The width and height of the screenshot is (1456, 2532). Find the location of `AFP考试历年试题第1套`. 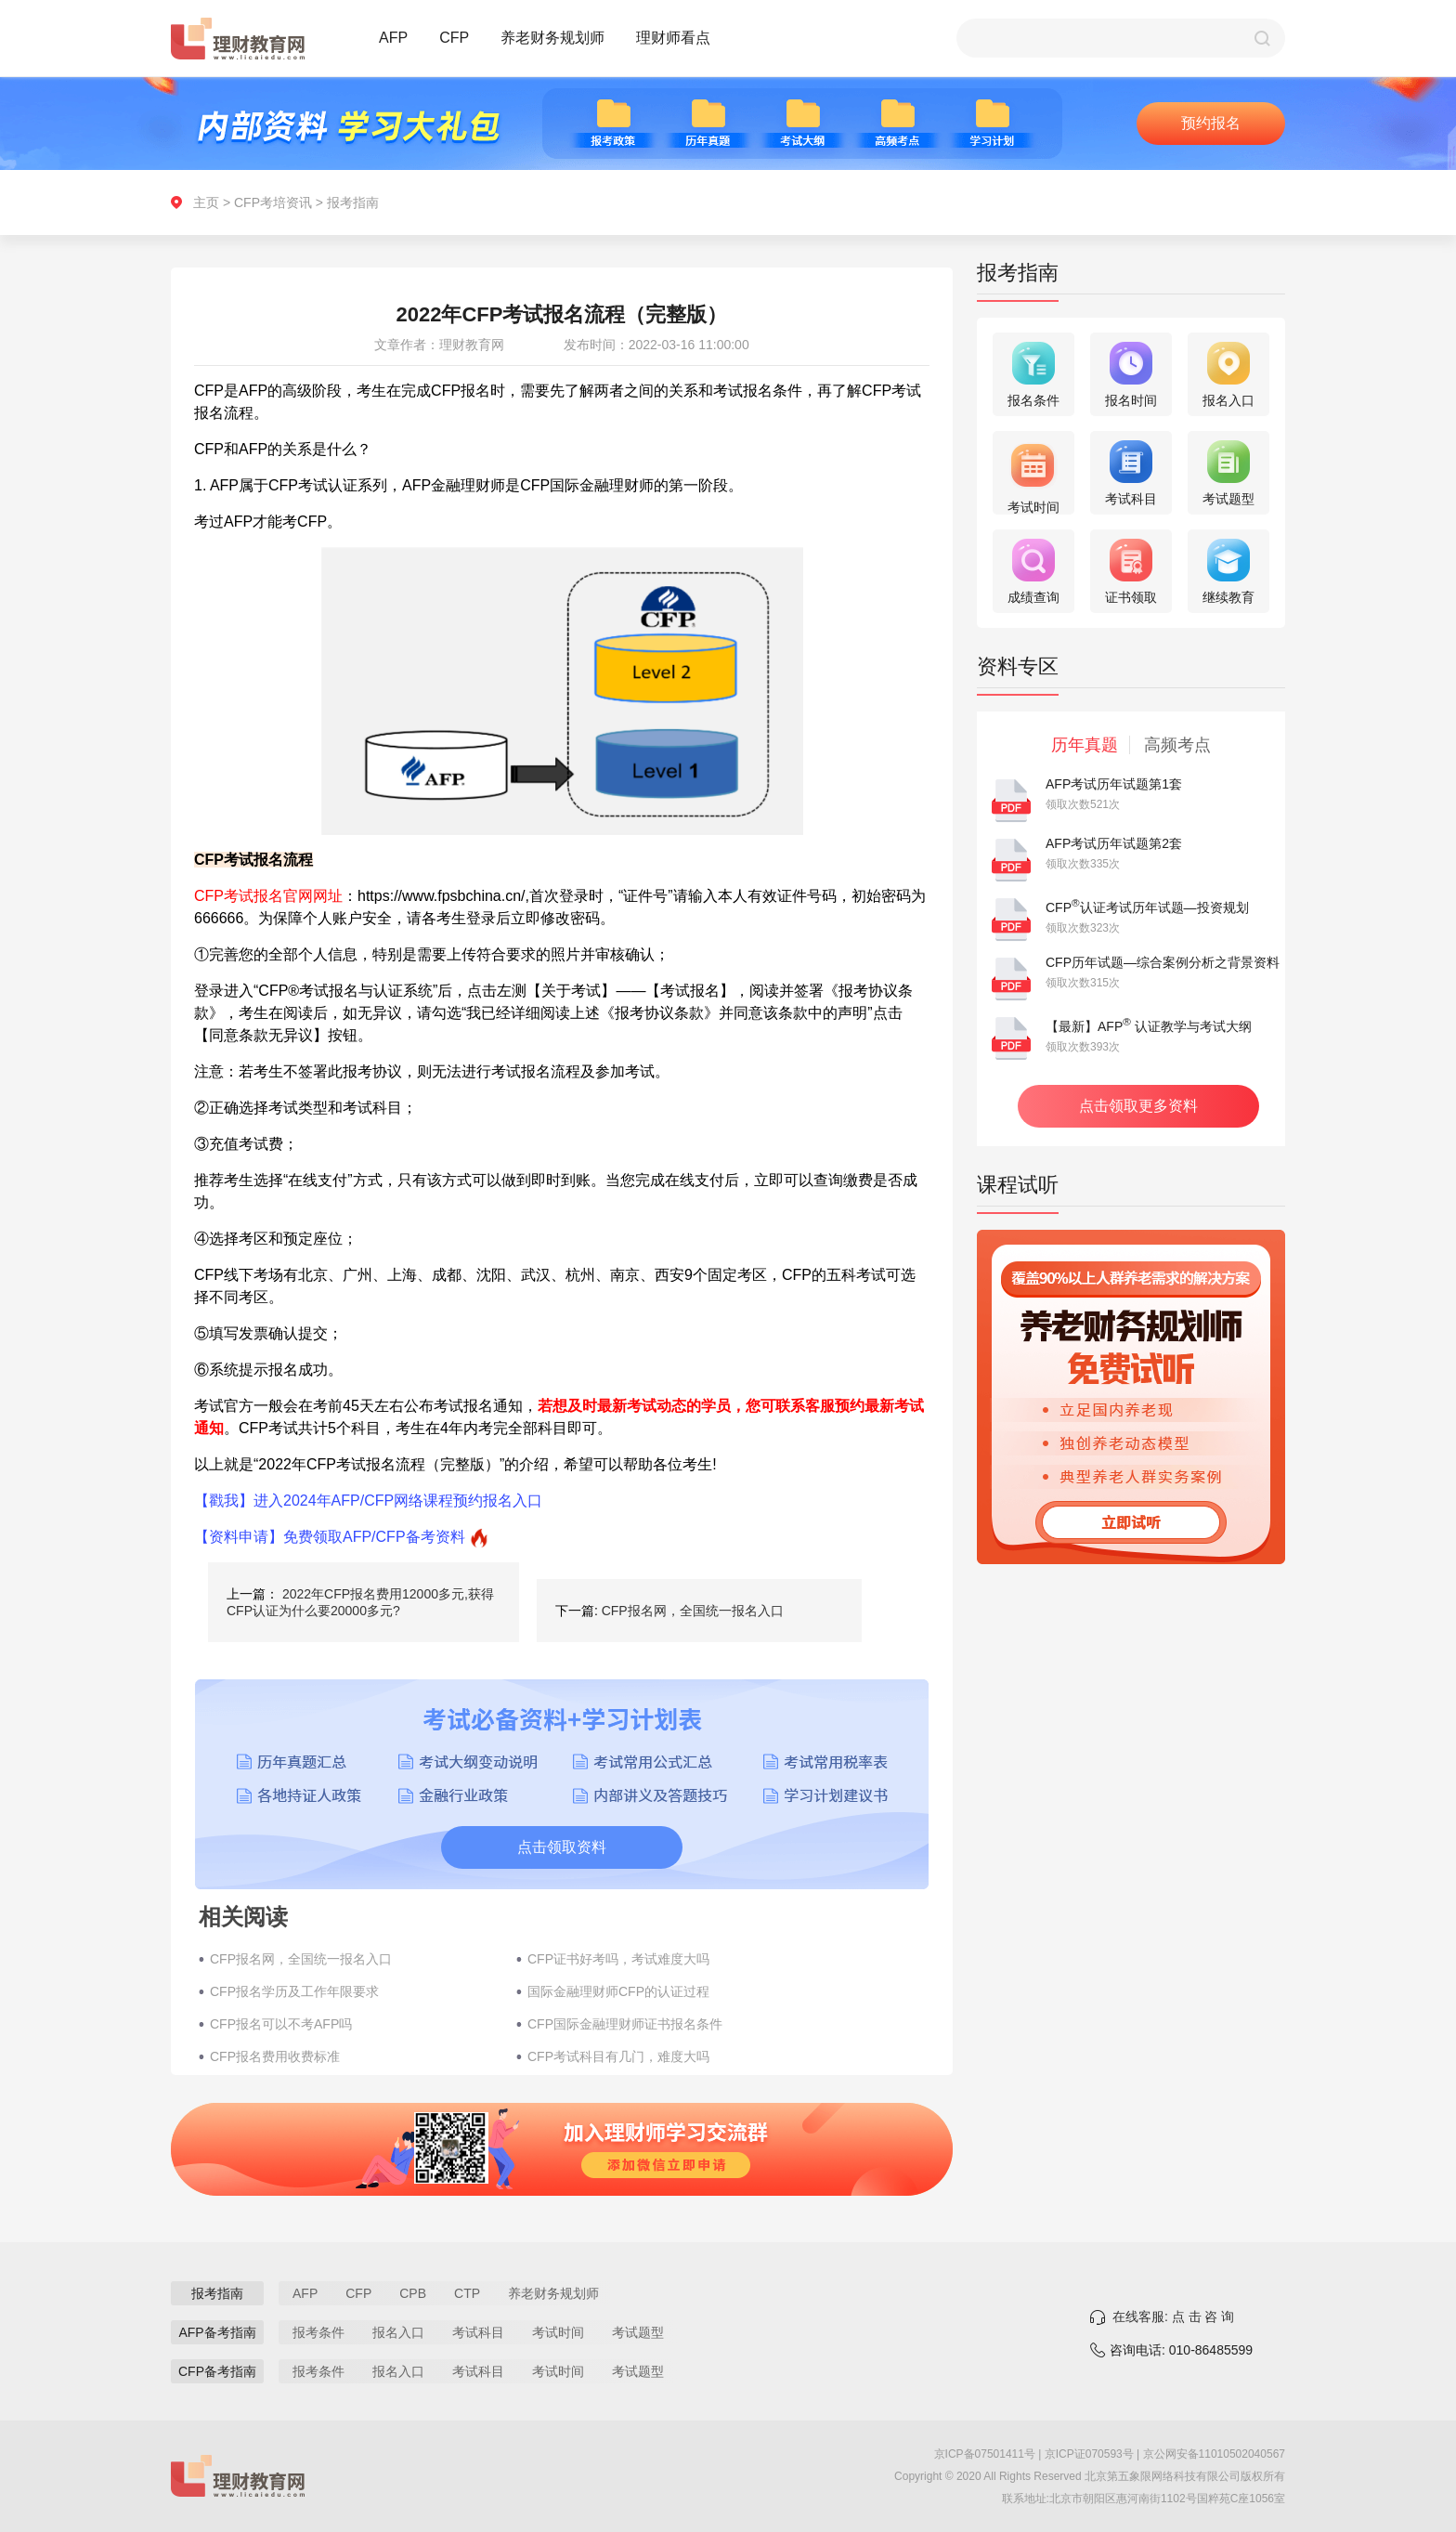

AFP考试历年试题第1套 is located at coordinates (1114, 784).